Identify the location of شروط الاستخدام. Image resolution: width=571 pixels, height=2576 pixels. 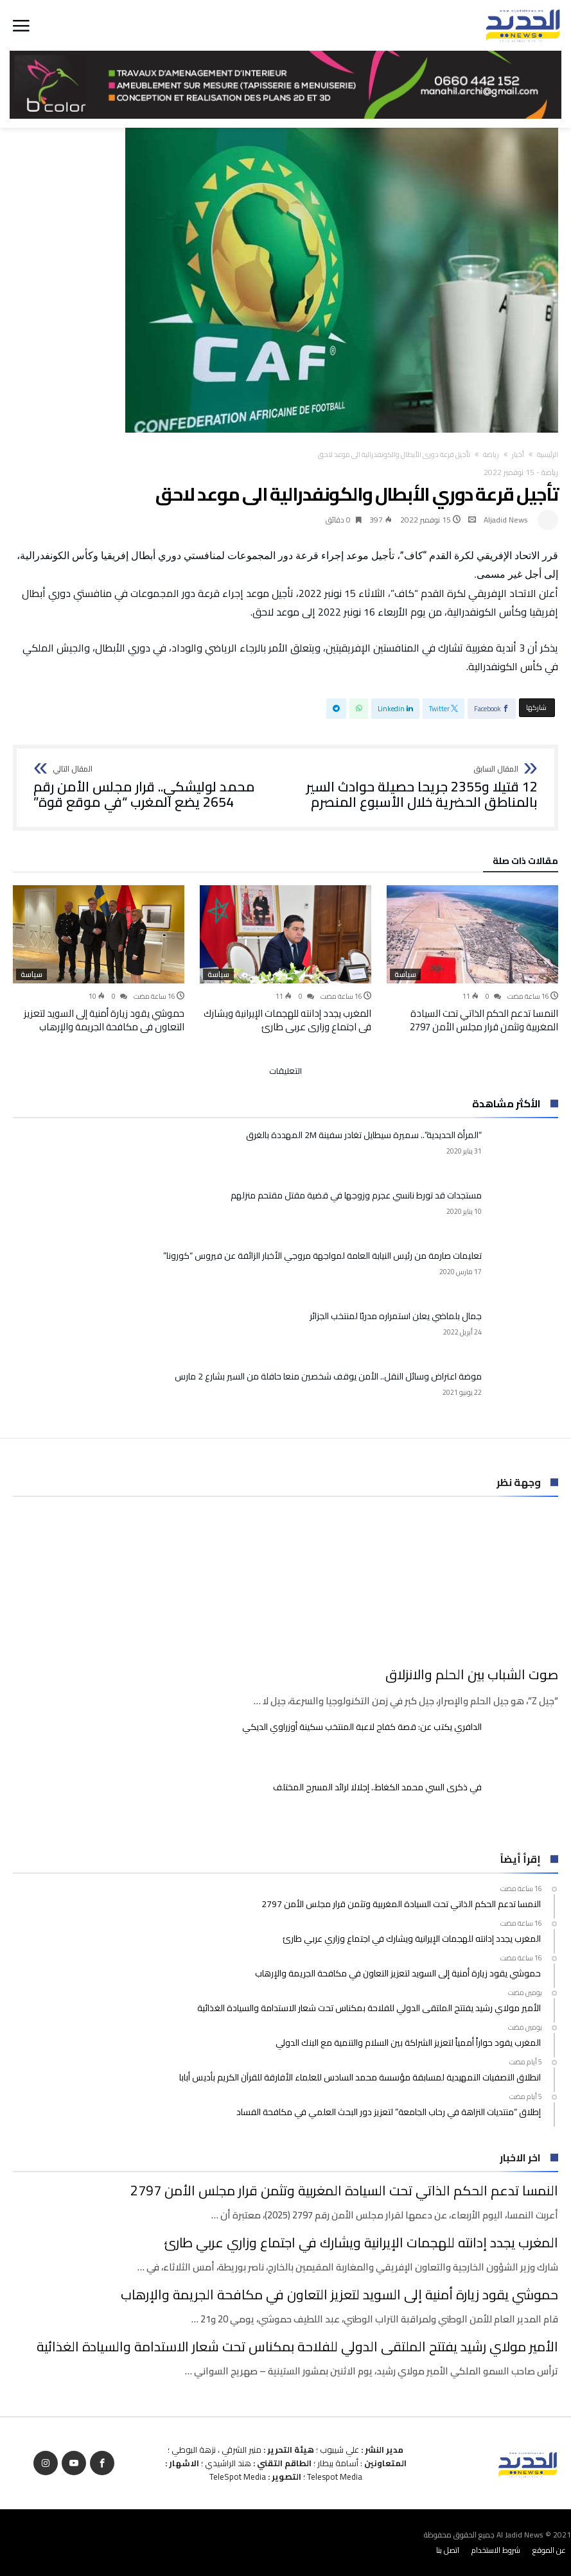
(495, 2550).